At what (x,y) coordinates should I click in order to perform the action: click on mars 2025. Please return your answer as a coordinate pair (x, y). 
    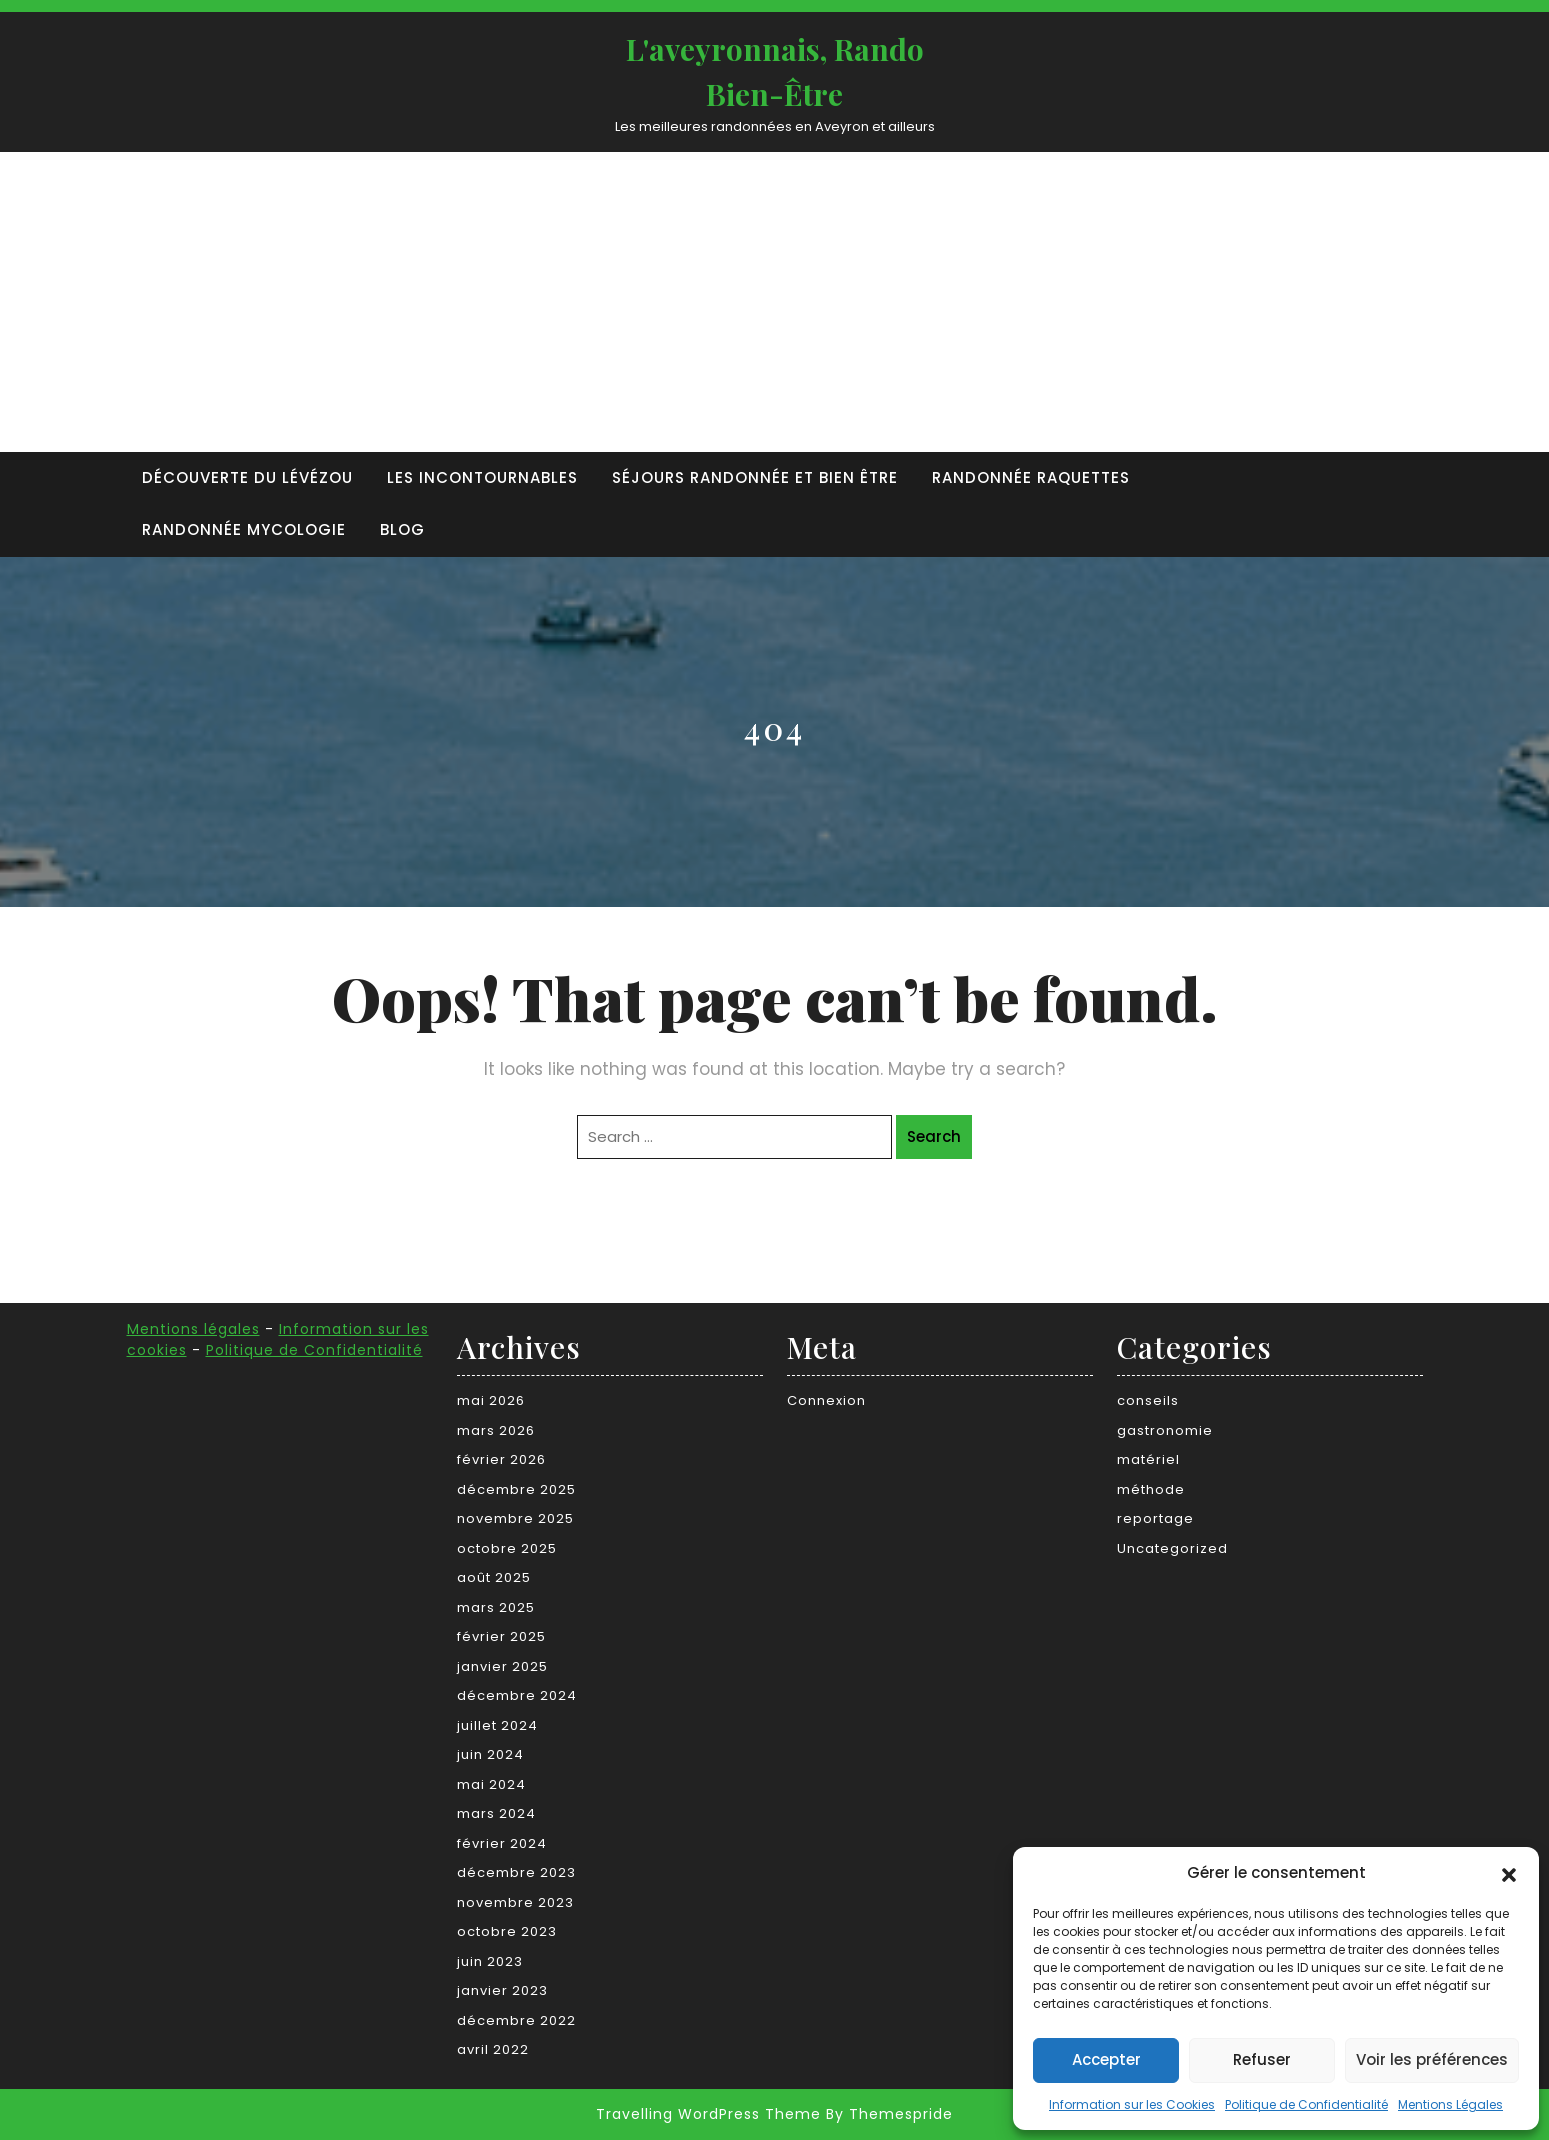
    Looking at the image, I should click on (496, 1607).